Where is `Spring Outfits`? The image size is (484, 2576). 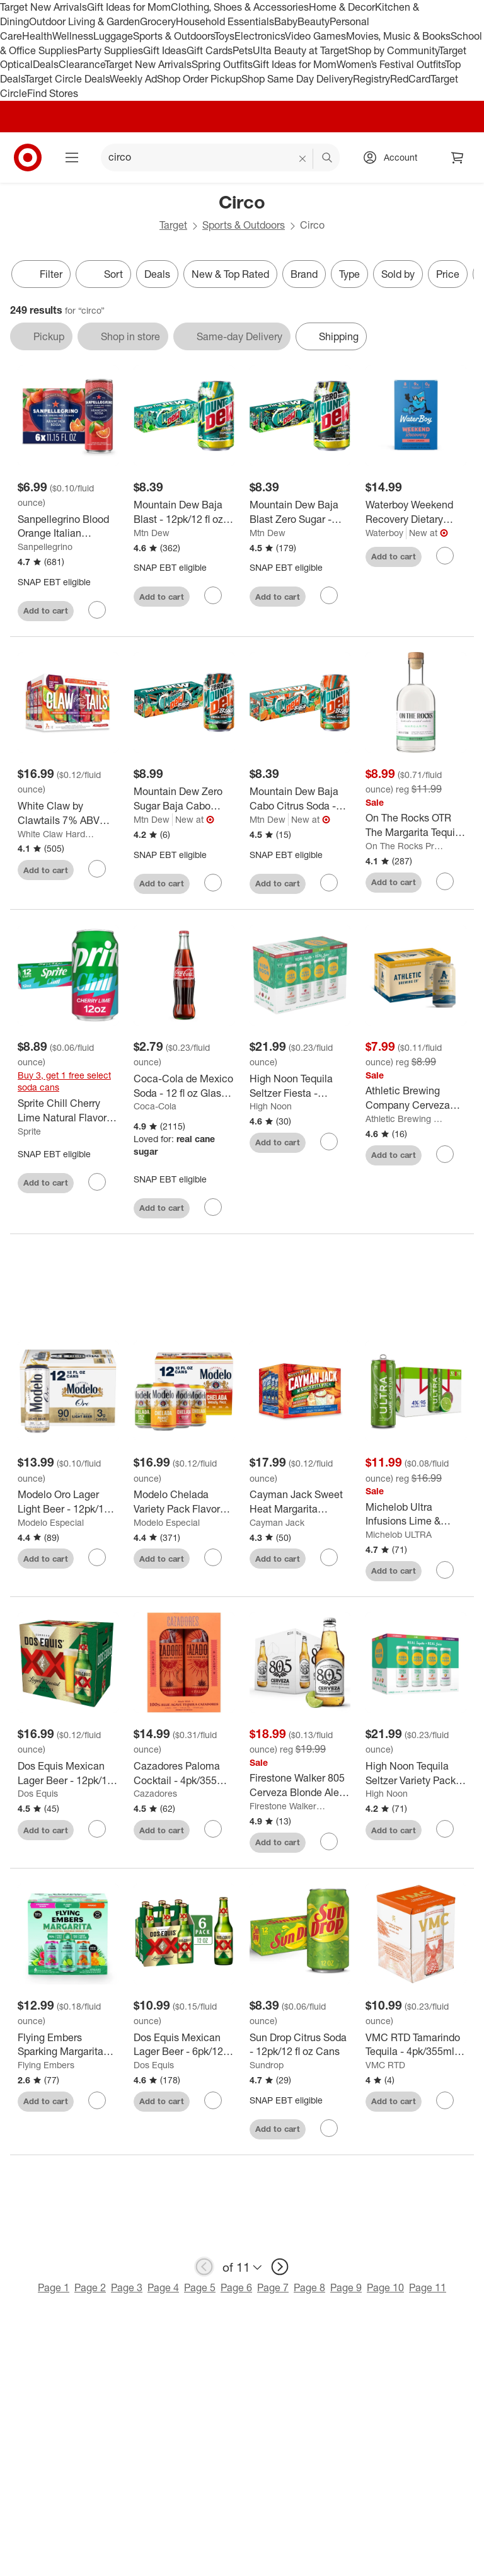
Spring Outfits is located at coordinates (222, 64).